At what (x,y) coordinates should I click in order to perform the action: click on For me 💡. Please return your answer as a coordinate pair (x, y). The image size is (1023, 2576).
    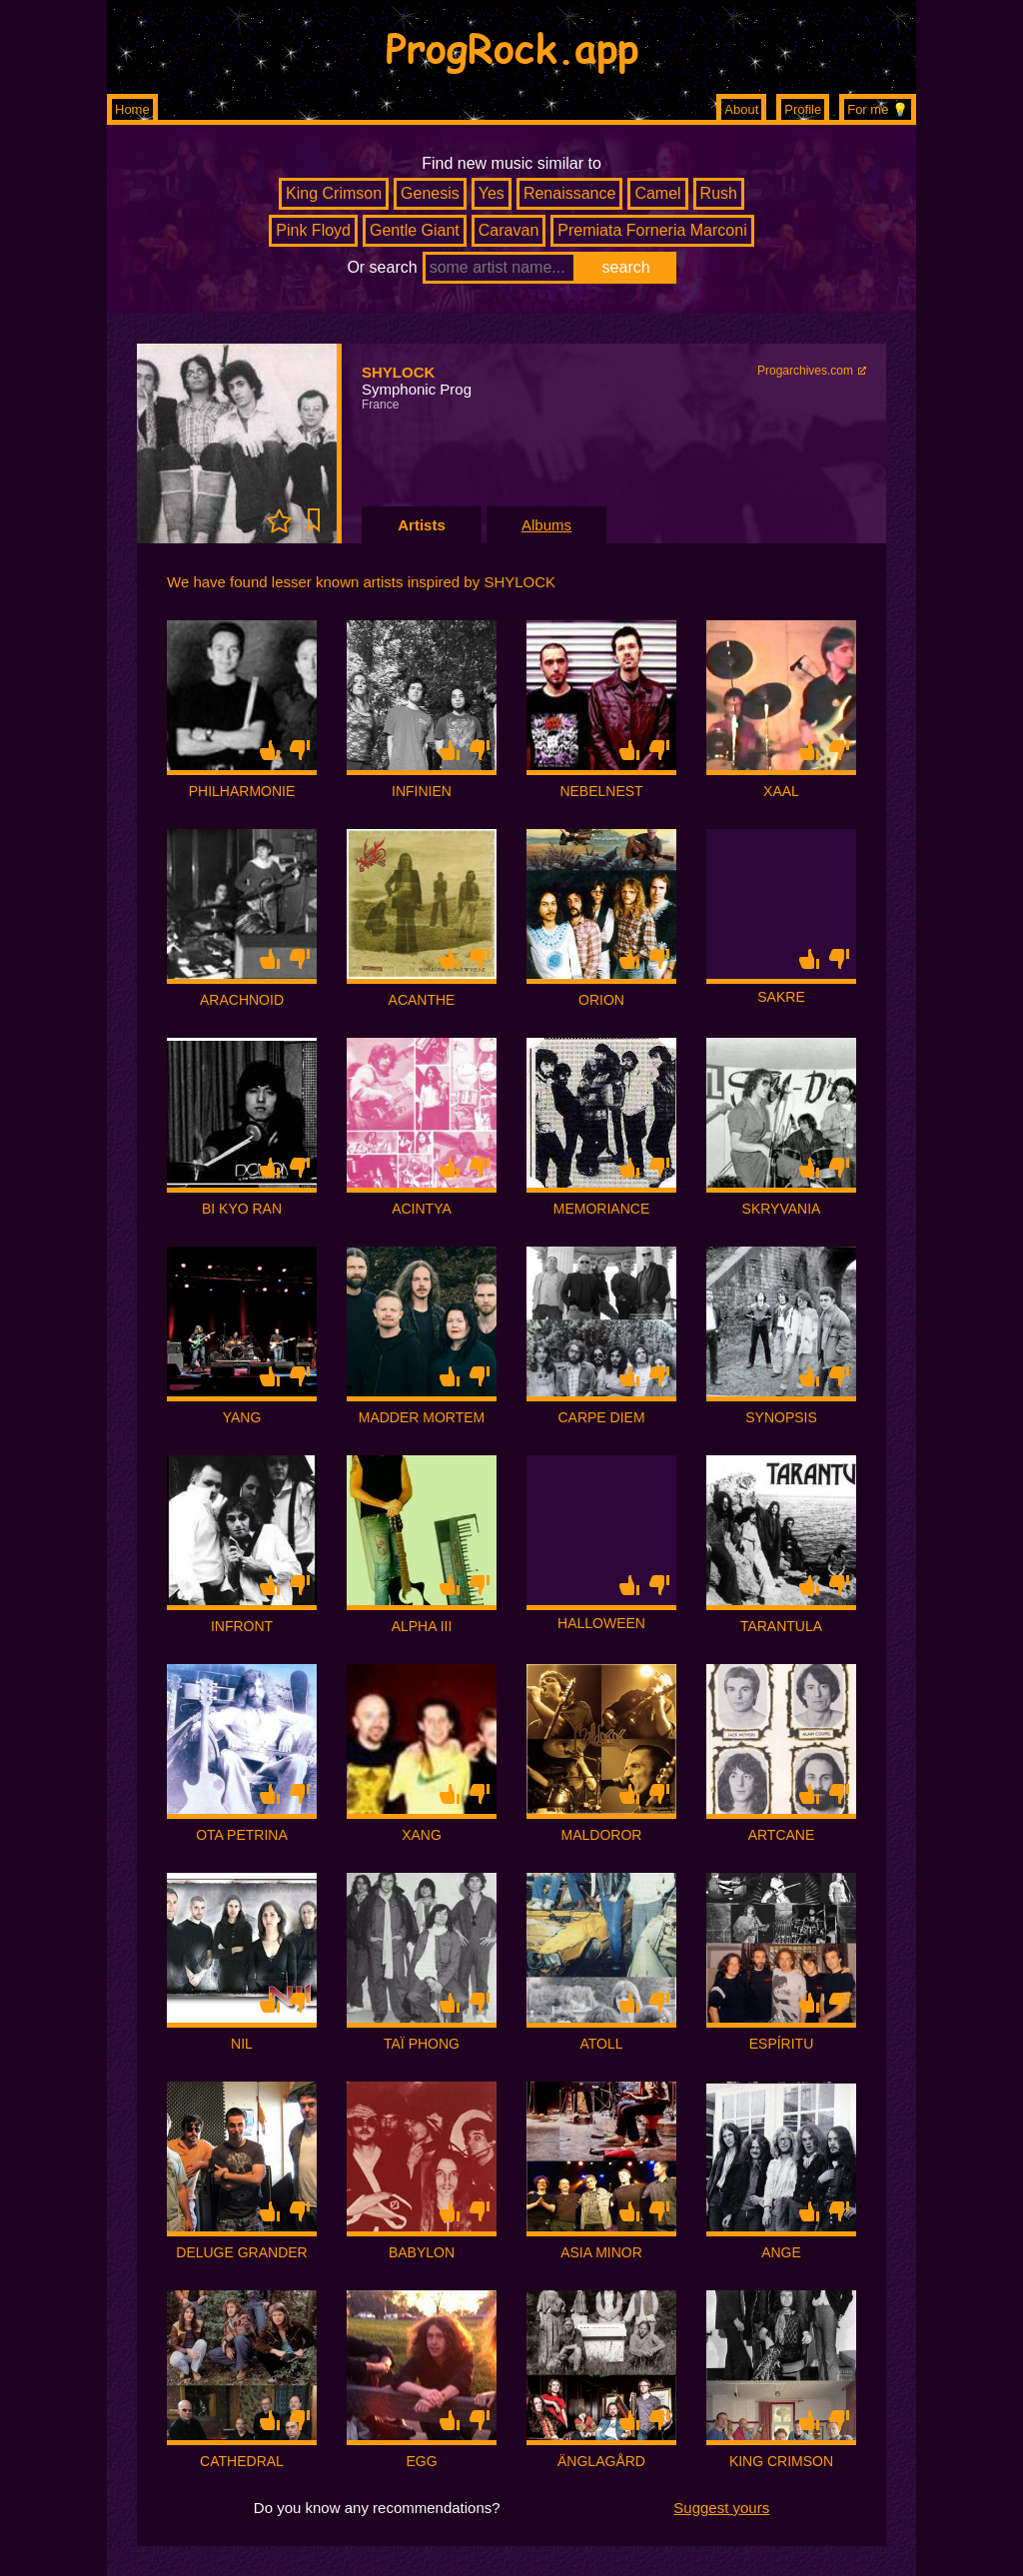
    Looking at the image, I should click on (877, 109).